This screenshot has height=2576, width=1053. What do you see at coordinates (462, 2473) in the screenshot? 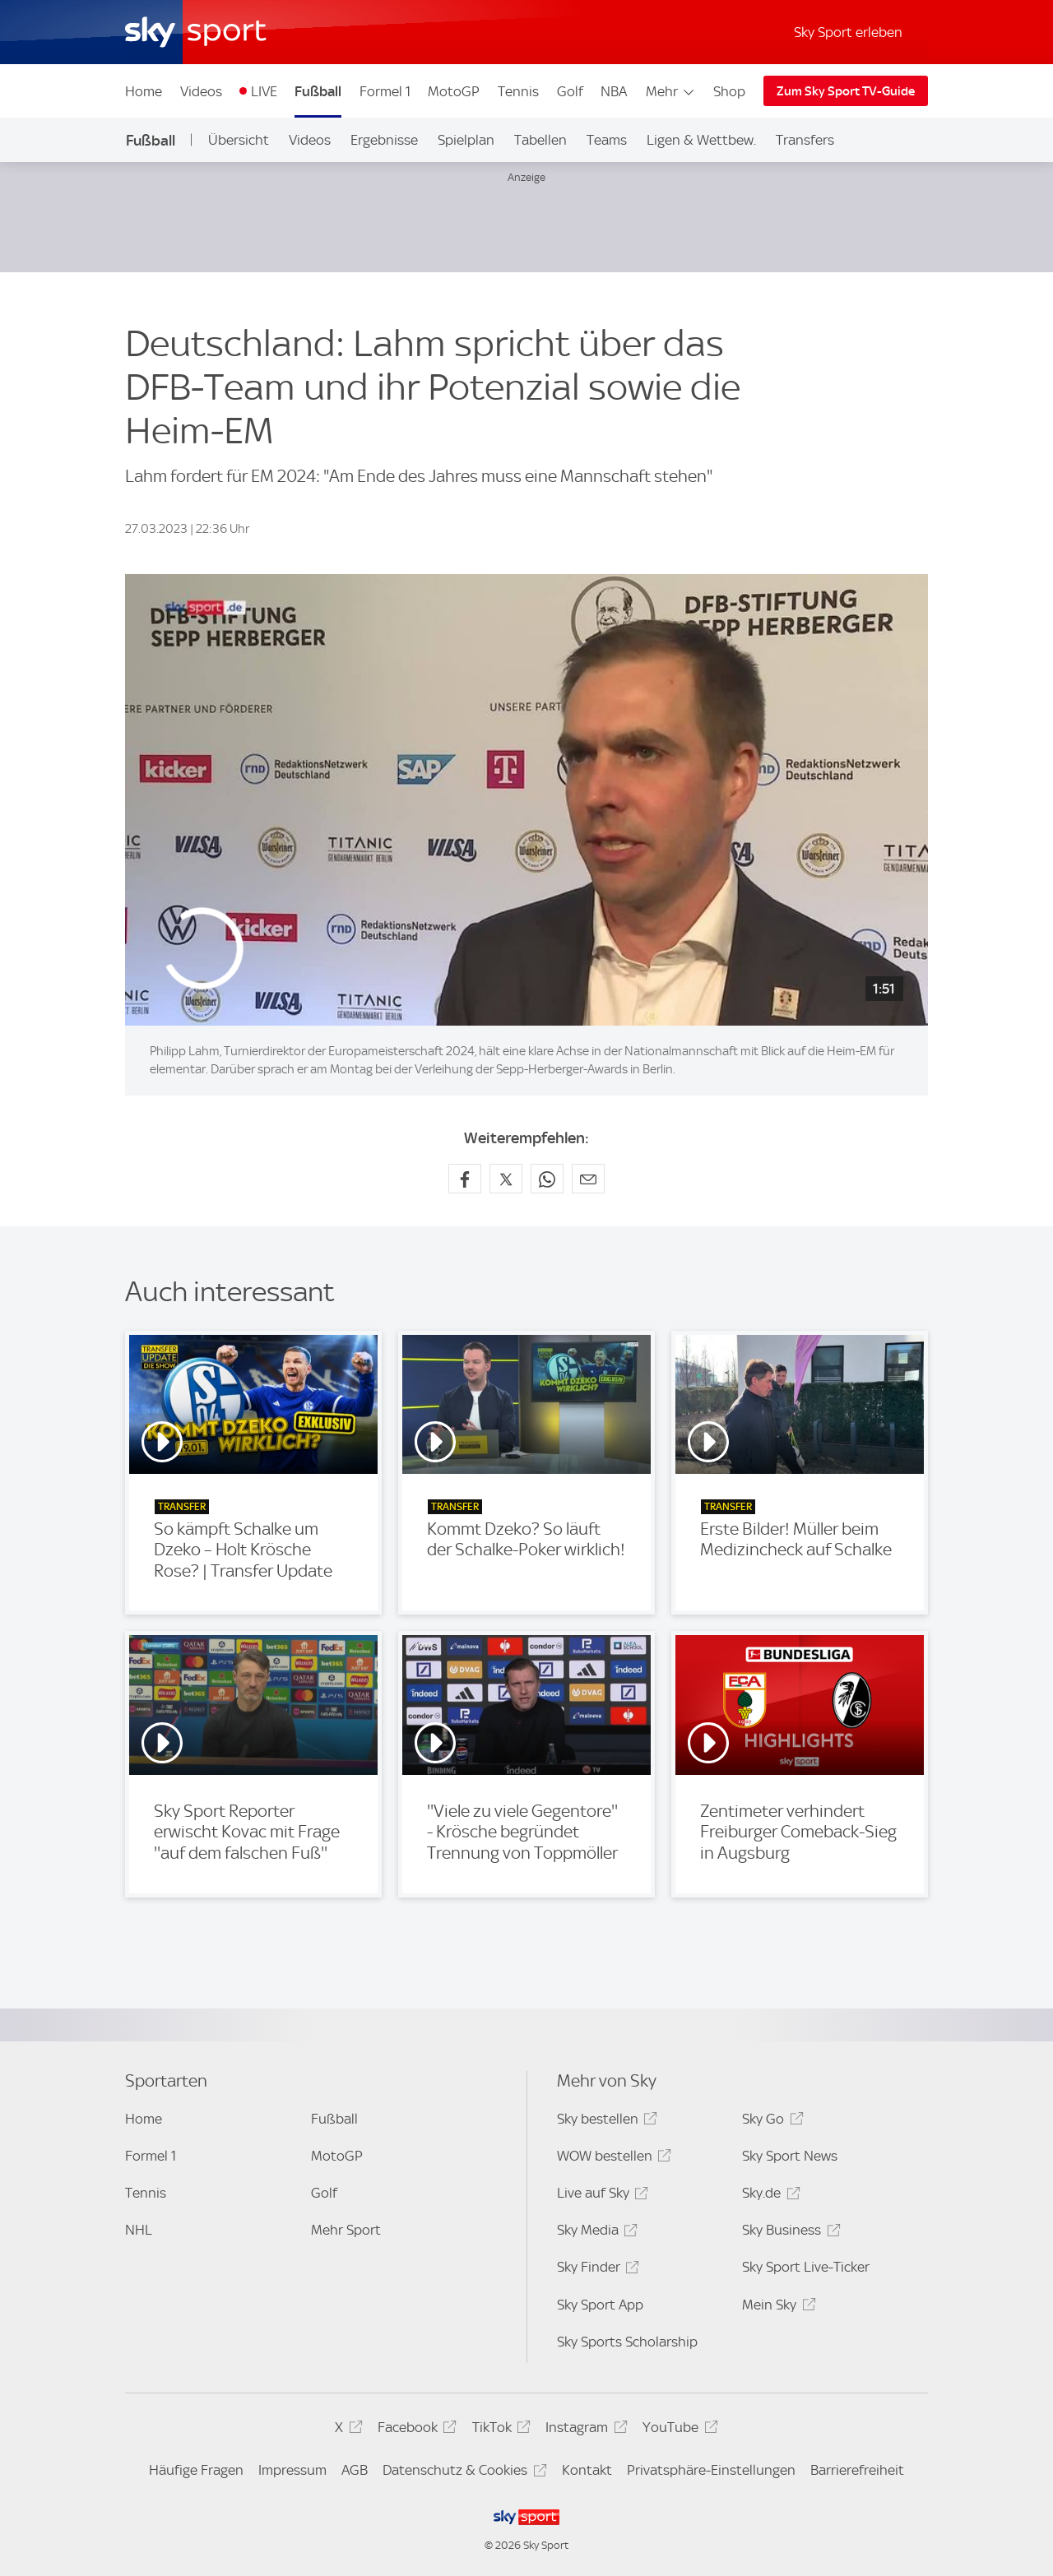
I see `Datenschutz & Cookies` at bounding box center [462, 2473].